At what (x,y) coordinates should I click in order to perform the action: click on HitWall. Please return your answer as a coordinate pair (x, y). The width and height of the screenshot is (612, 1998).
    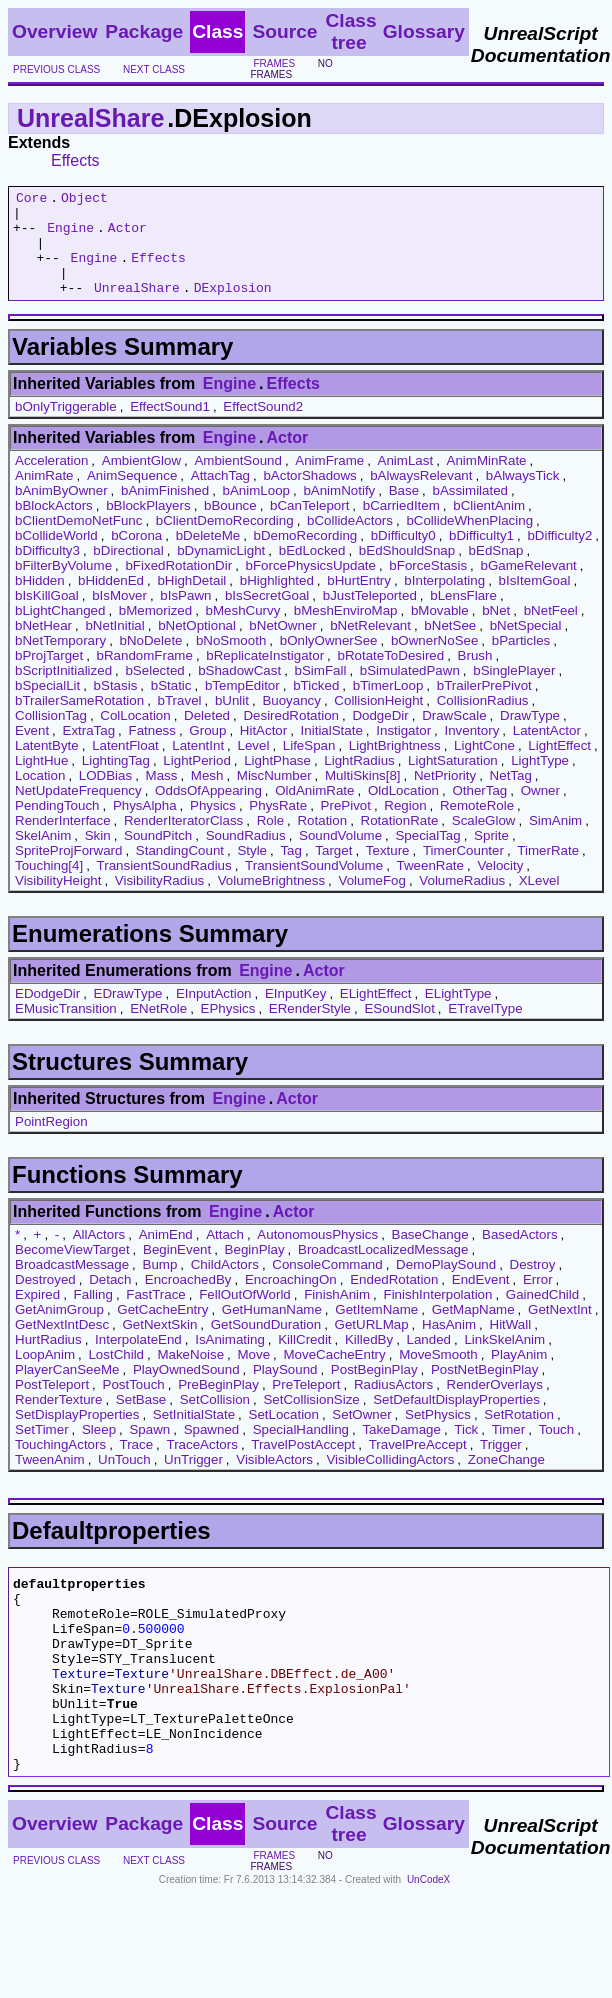
    Looking at the image, I should click on (511, 1345).